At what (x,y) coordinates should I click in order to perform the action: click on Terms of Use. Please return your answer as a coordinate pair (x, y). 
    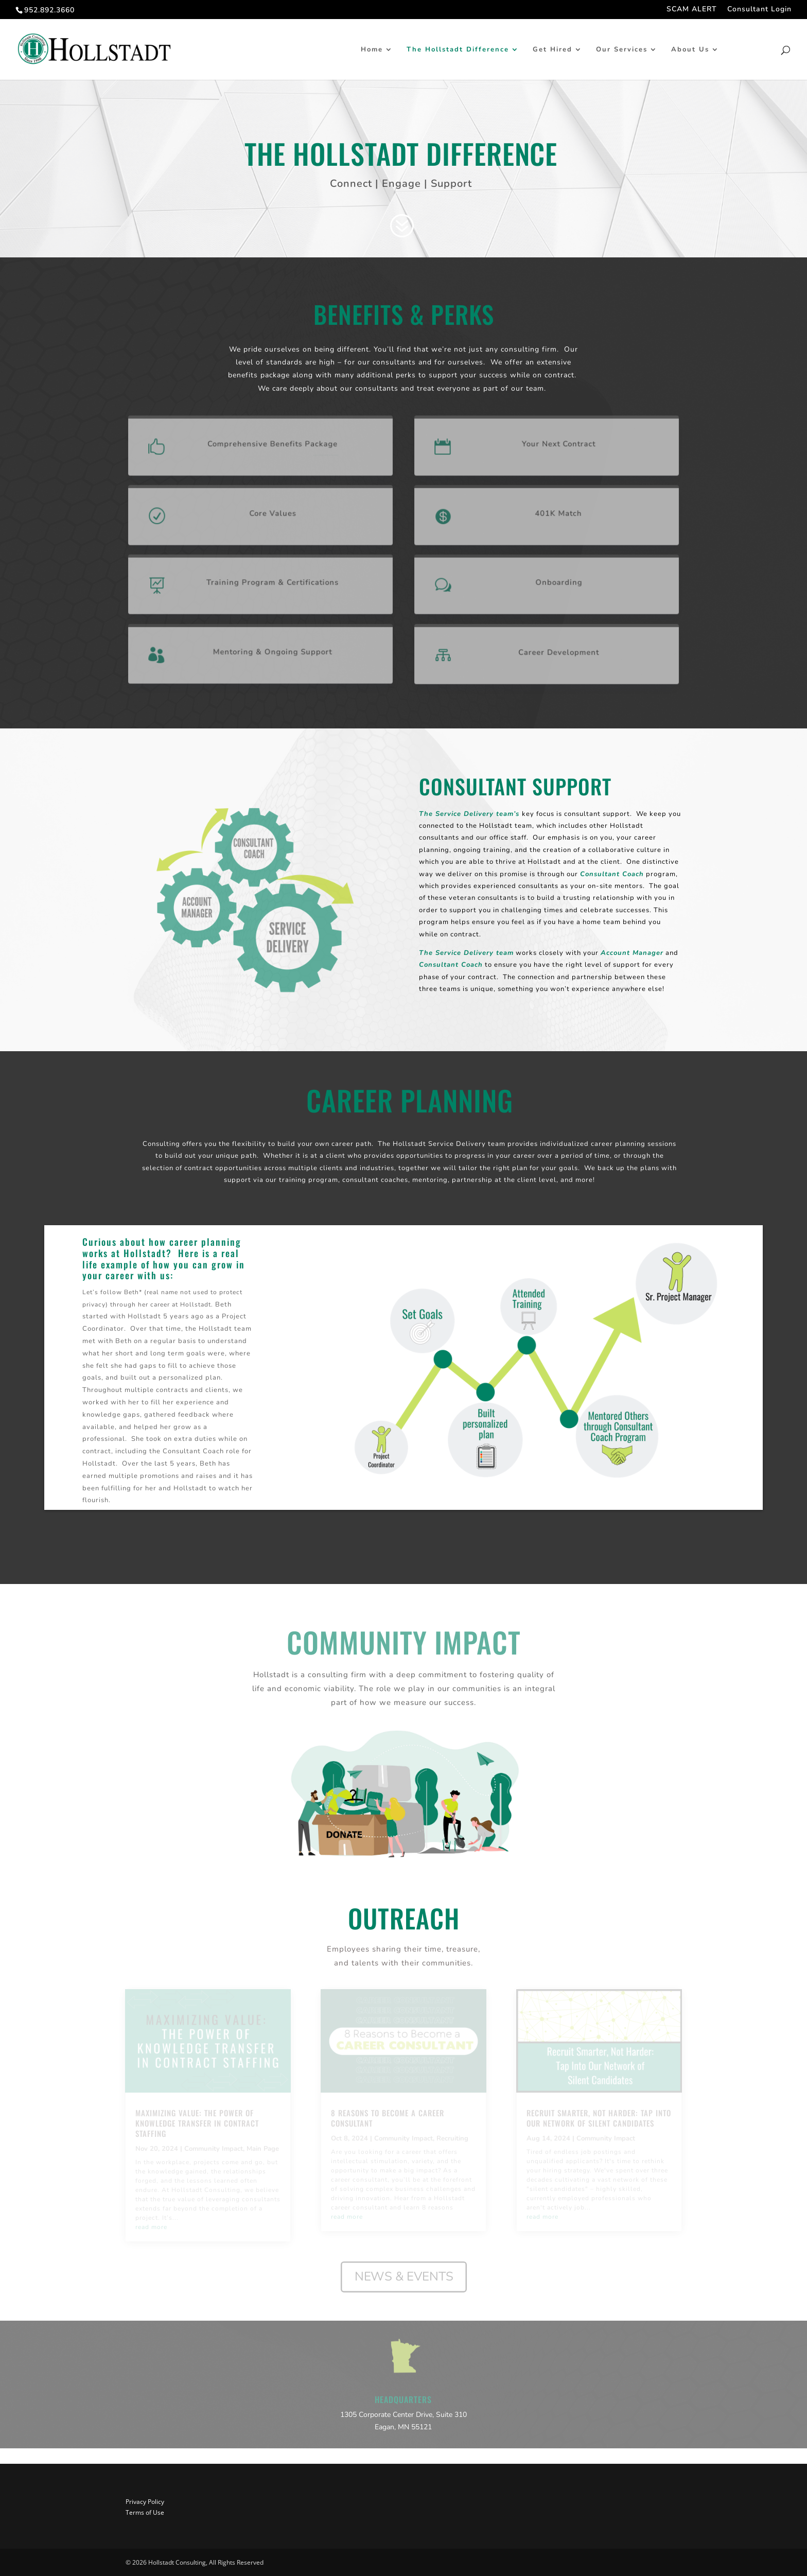
    Looking at the image, I should click on (145, 2512).